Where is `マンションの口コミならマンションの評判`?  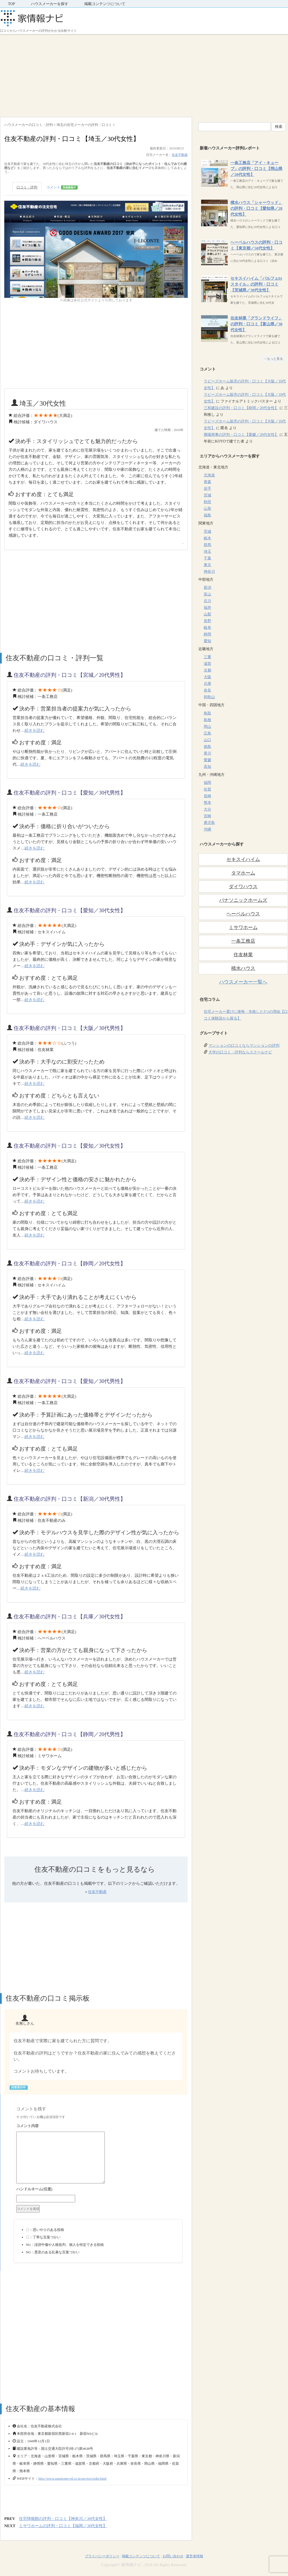 マンションの口コミならマンションの評判 is located at coordinates (244, 1046).